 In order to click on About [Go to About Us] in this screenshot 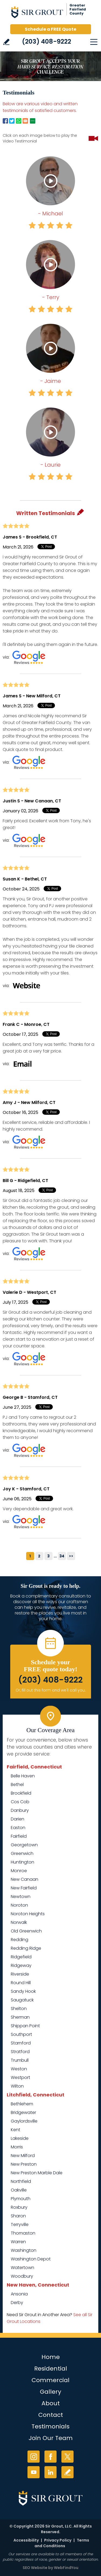, I will do `click(50, 2403)`.